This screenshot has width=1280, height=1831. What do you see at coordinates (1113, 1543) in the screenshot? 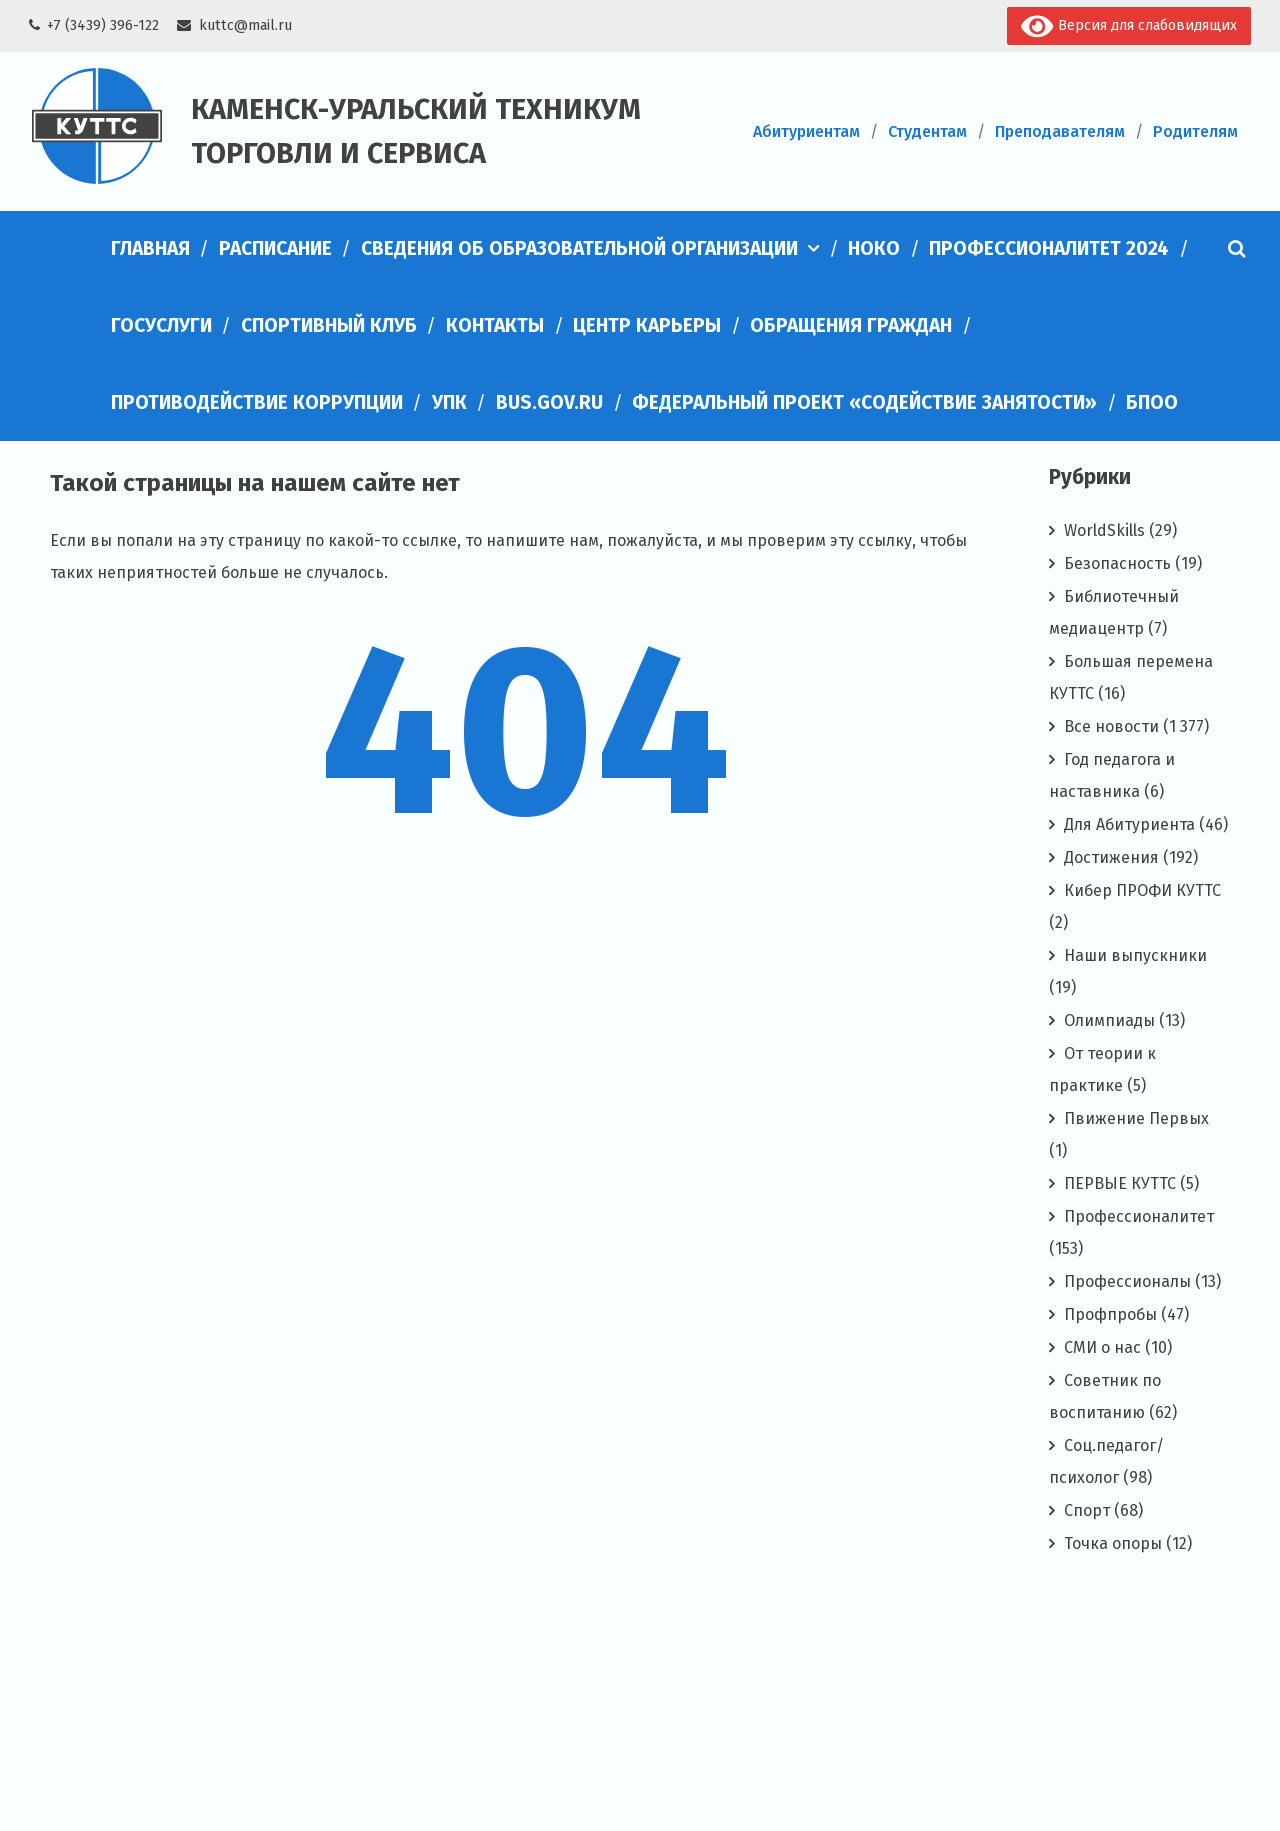
I see `Точка опоры` at bounding box center [1113, 1543].